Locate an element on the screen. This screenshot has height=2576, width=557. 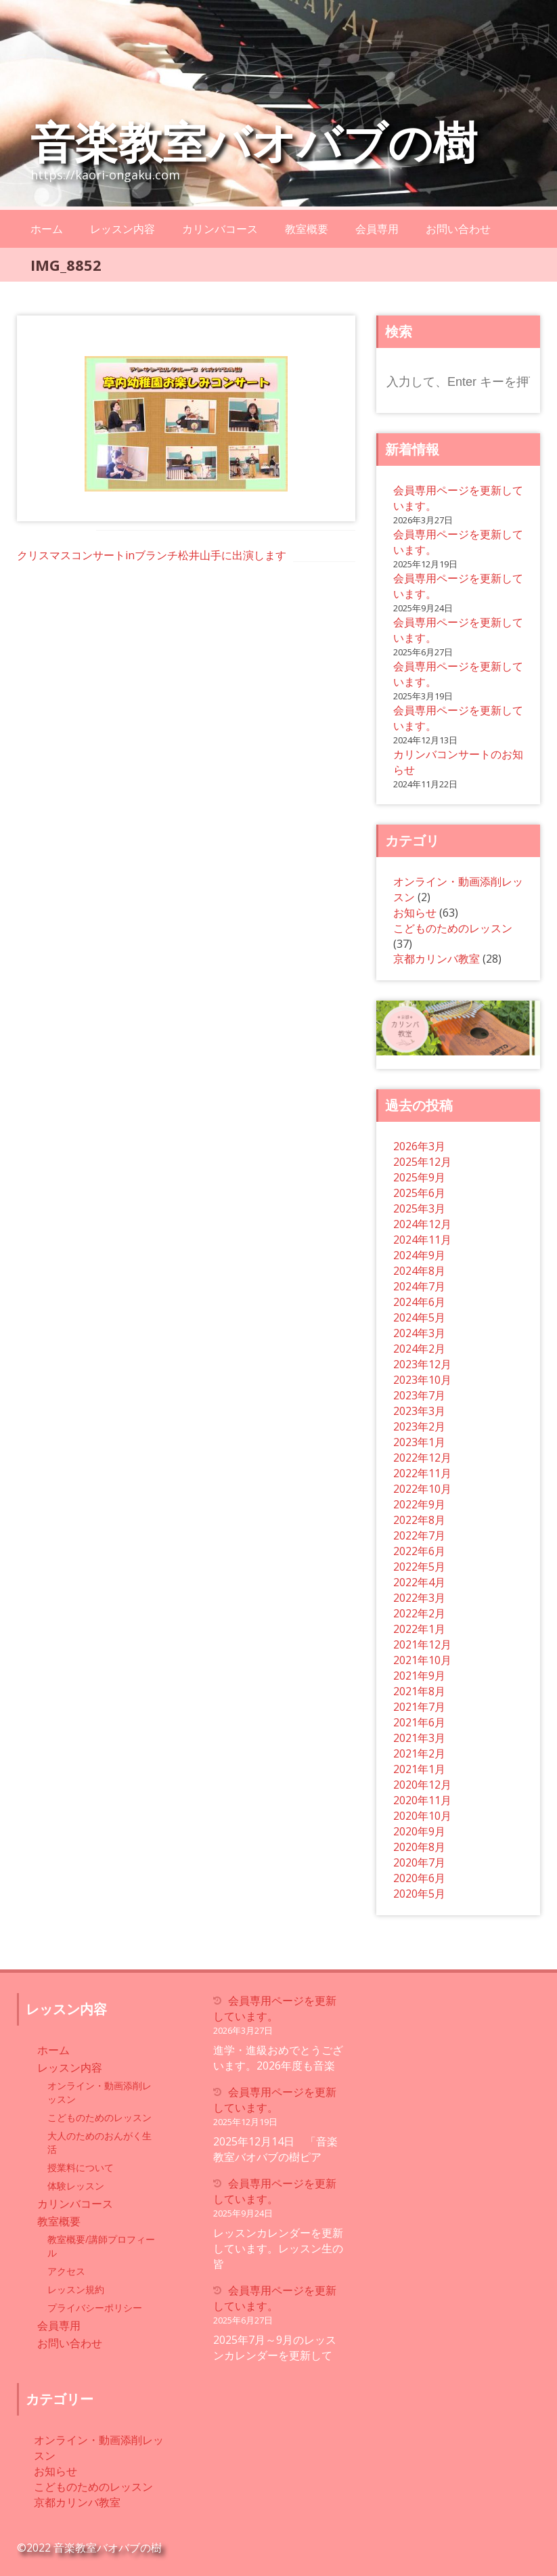
会員専用ページを更新しています。 is located at coordinates (274, 2008).